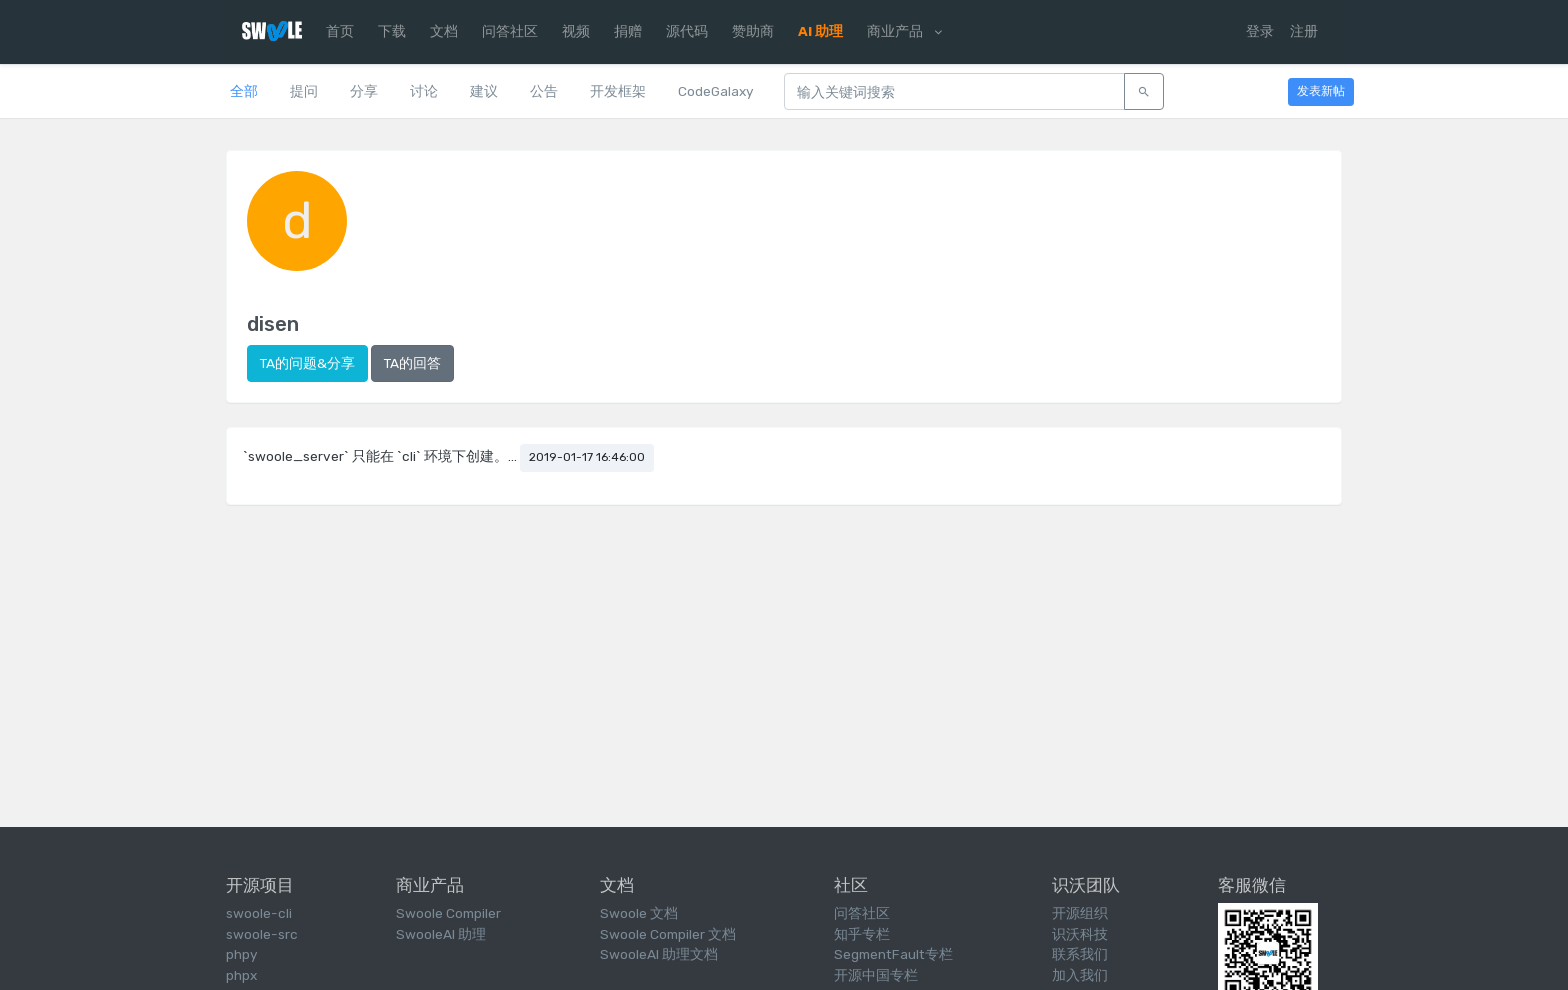  I want to click on 加入我们, so click(1080, 975).